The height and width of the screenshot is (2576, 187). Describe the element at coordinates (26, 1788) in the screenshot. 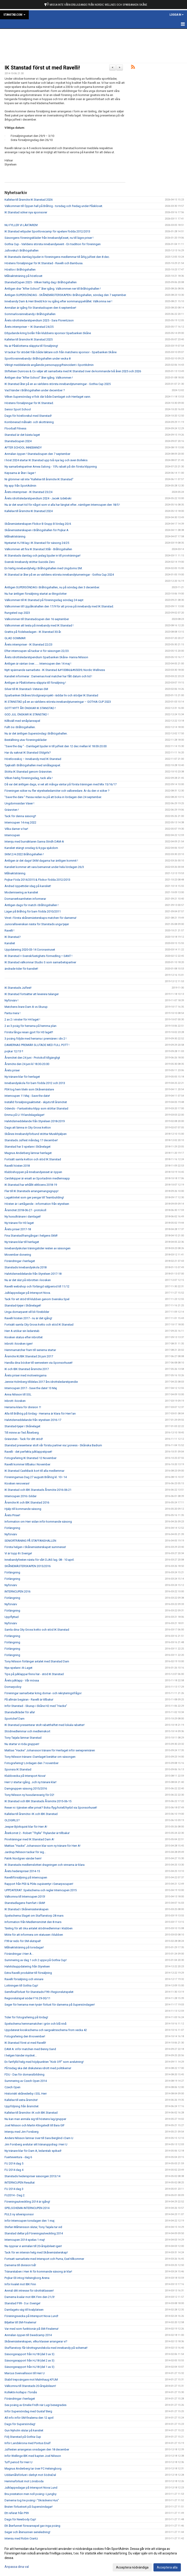

I see `Damgruppen säsong 2015/2016` at that location.